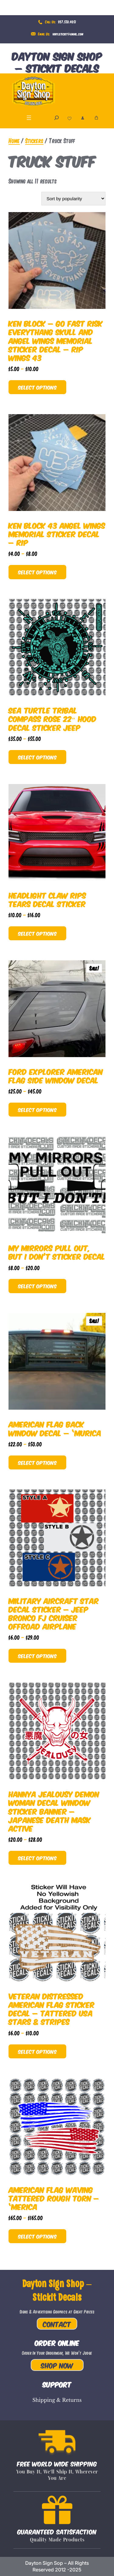  Describe the element at coordinates (14, 140) in the screenshot. I see `Home` at that location.